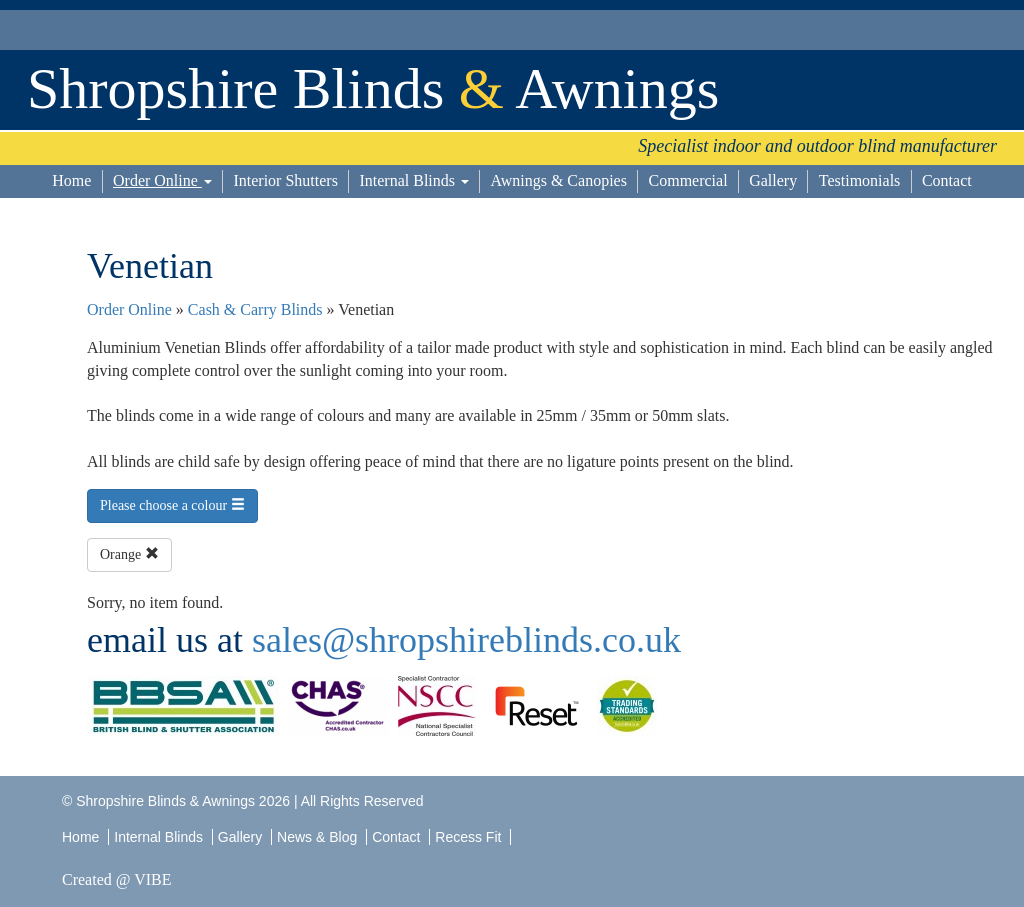 This screenshot has width=1024, height=907. Describe the element at coordinates (255, 309) in the screenshot. I see `Cash & Carry Blinds` at that location.